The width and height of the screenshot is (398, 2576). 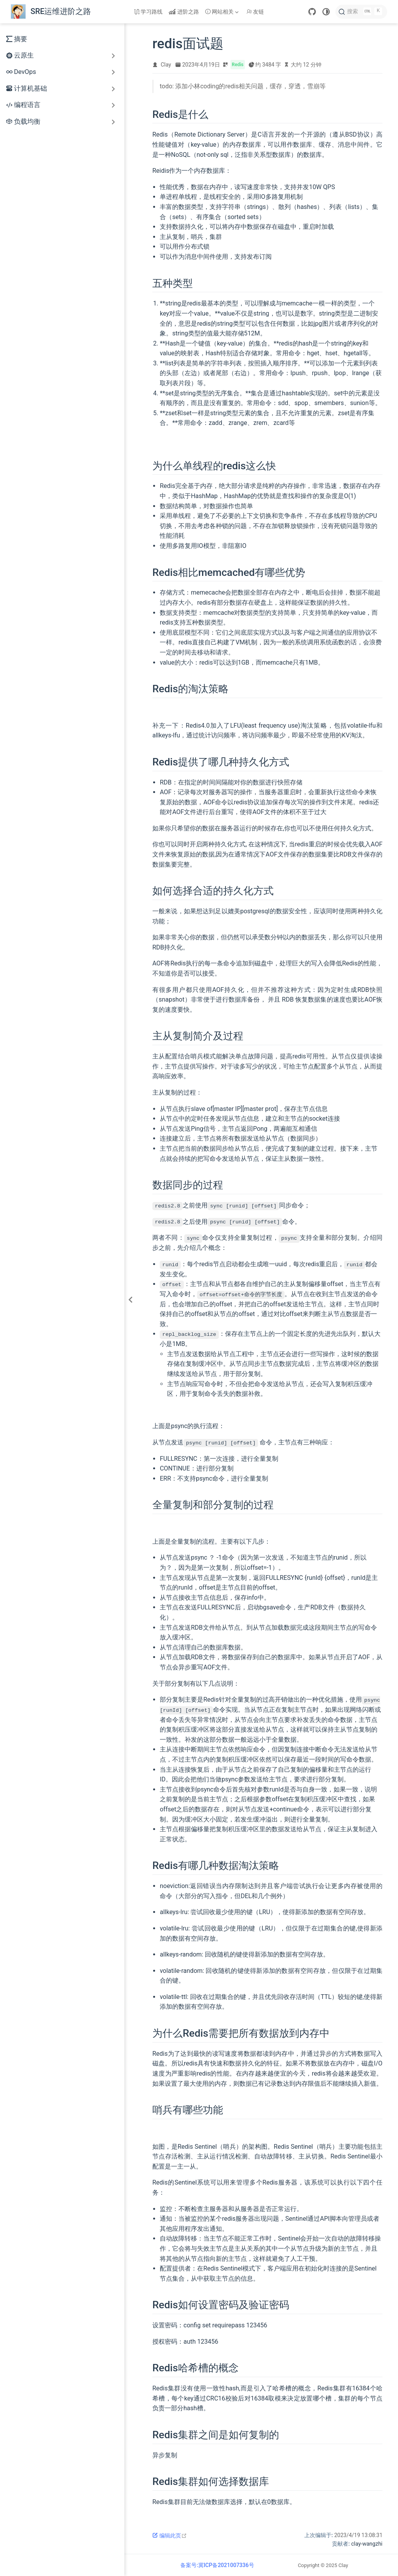 I want to click on 编辑此页, so click(x=169, y=2535).